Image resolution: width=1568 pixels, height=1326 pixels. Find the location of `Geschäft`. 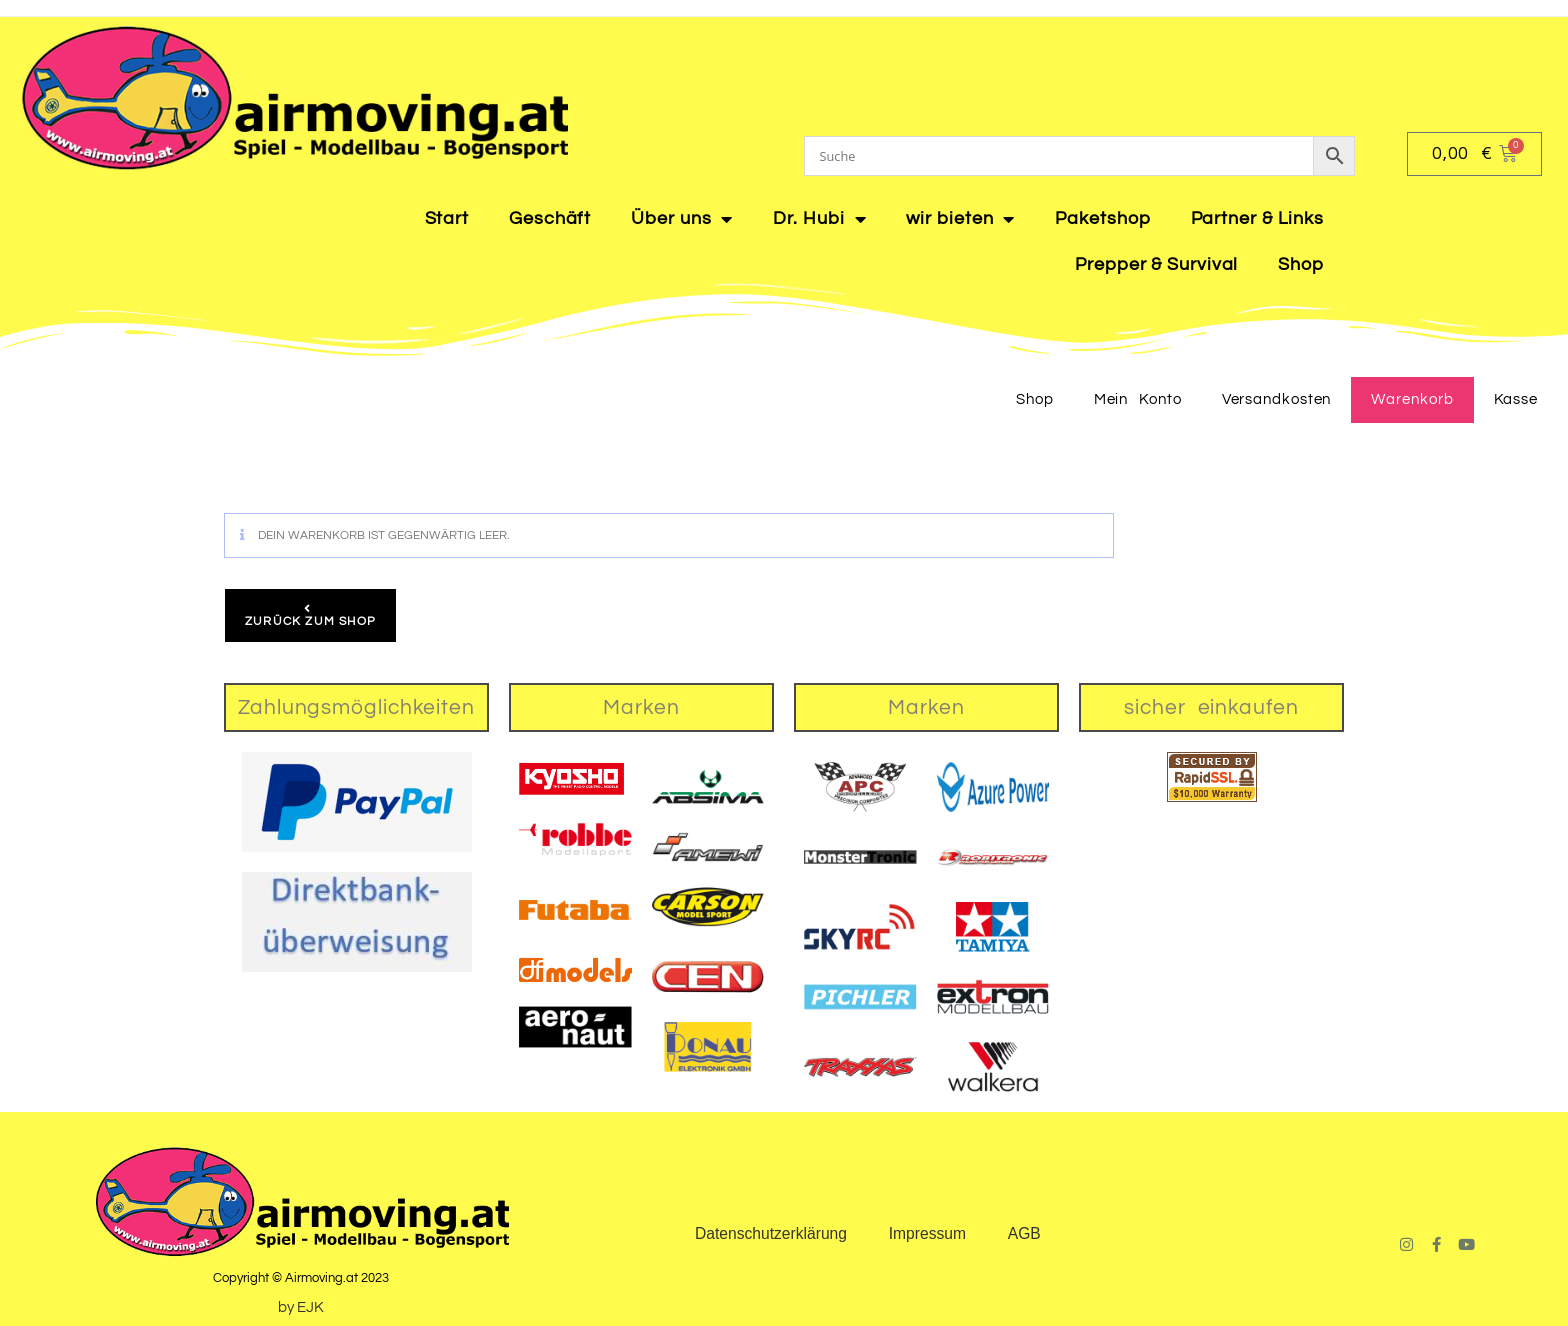

Geschäft is located at coordinates (550, 218).